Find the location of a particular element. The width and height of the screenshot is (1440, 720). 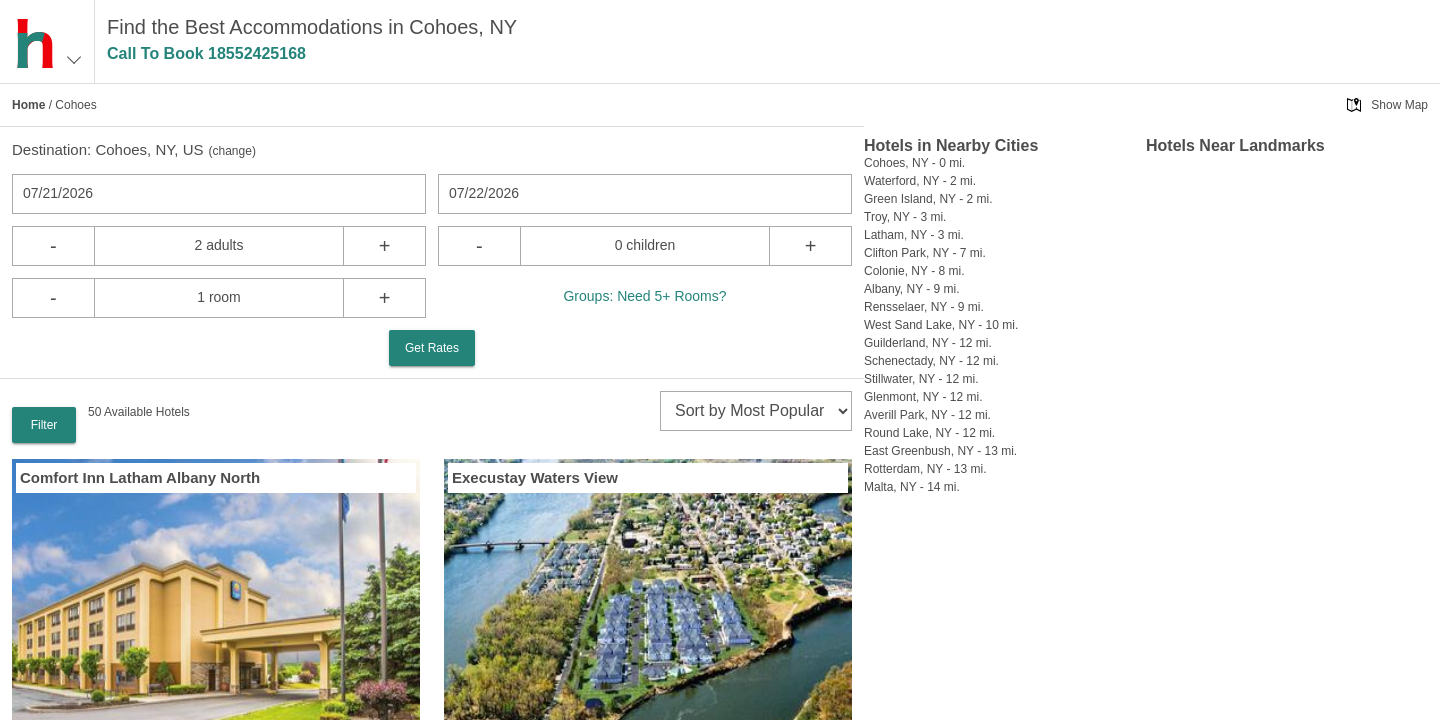

Schenectady, NY - 12 mi. is located at coordinates (931, 361).